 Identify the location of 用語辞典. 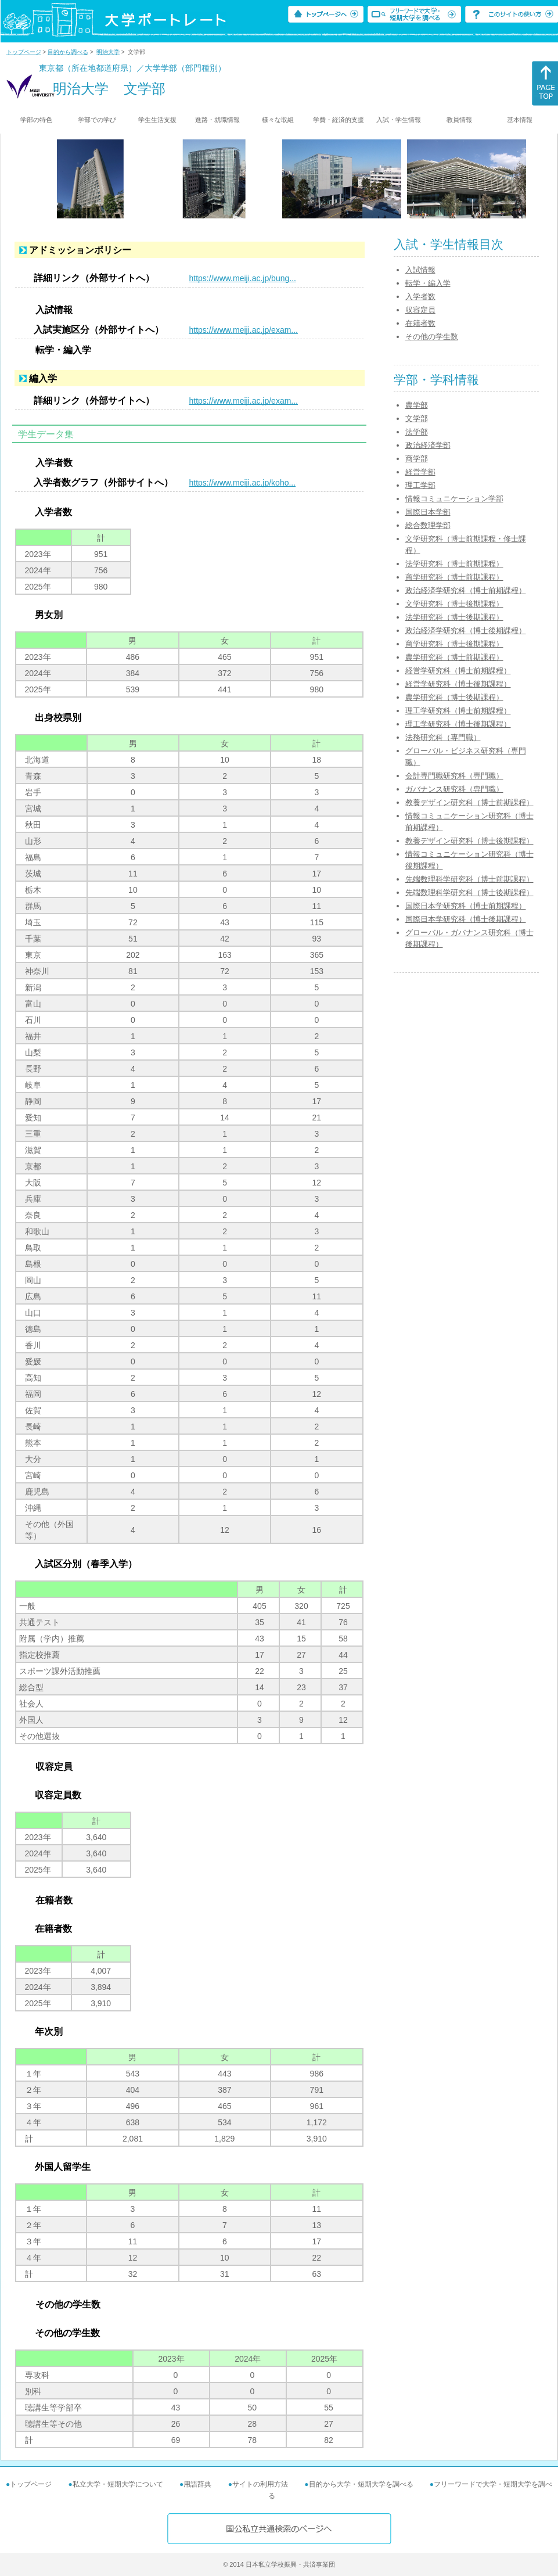
(197, 2484).